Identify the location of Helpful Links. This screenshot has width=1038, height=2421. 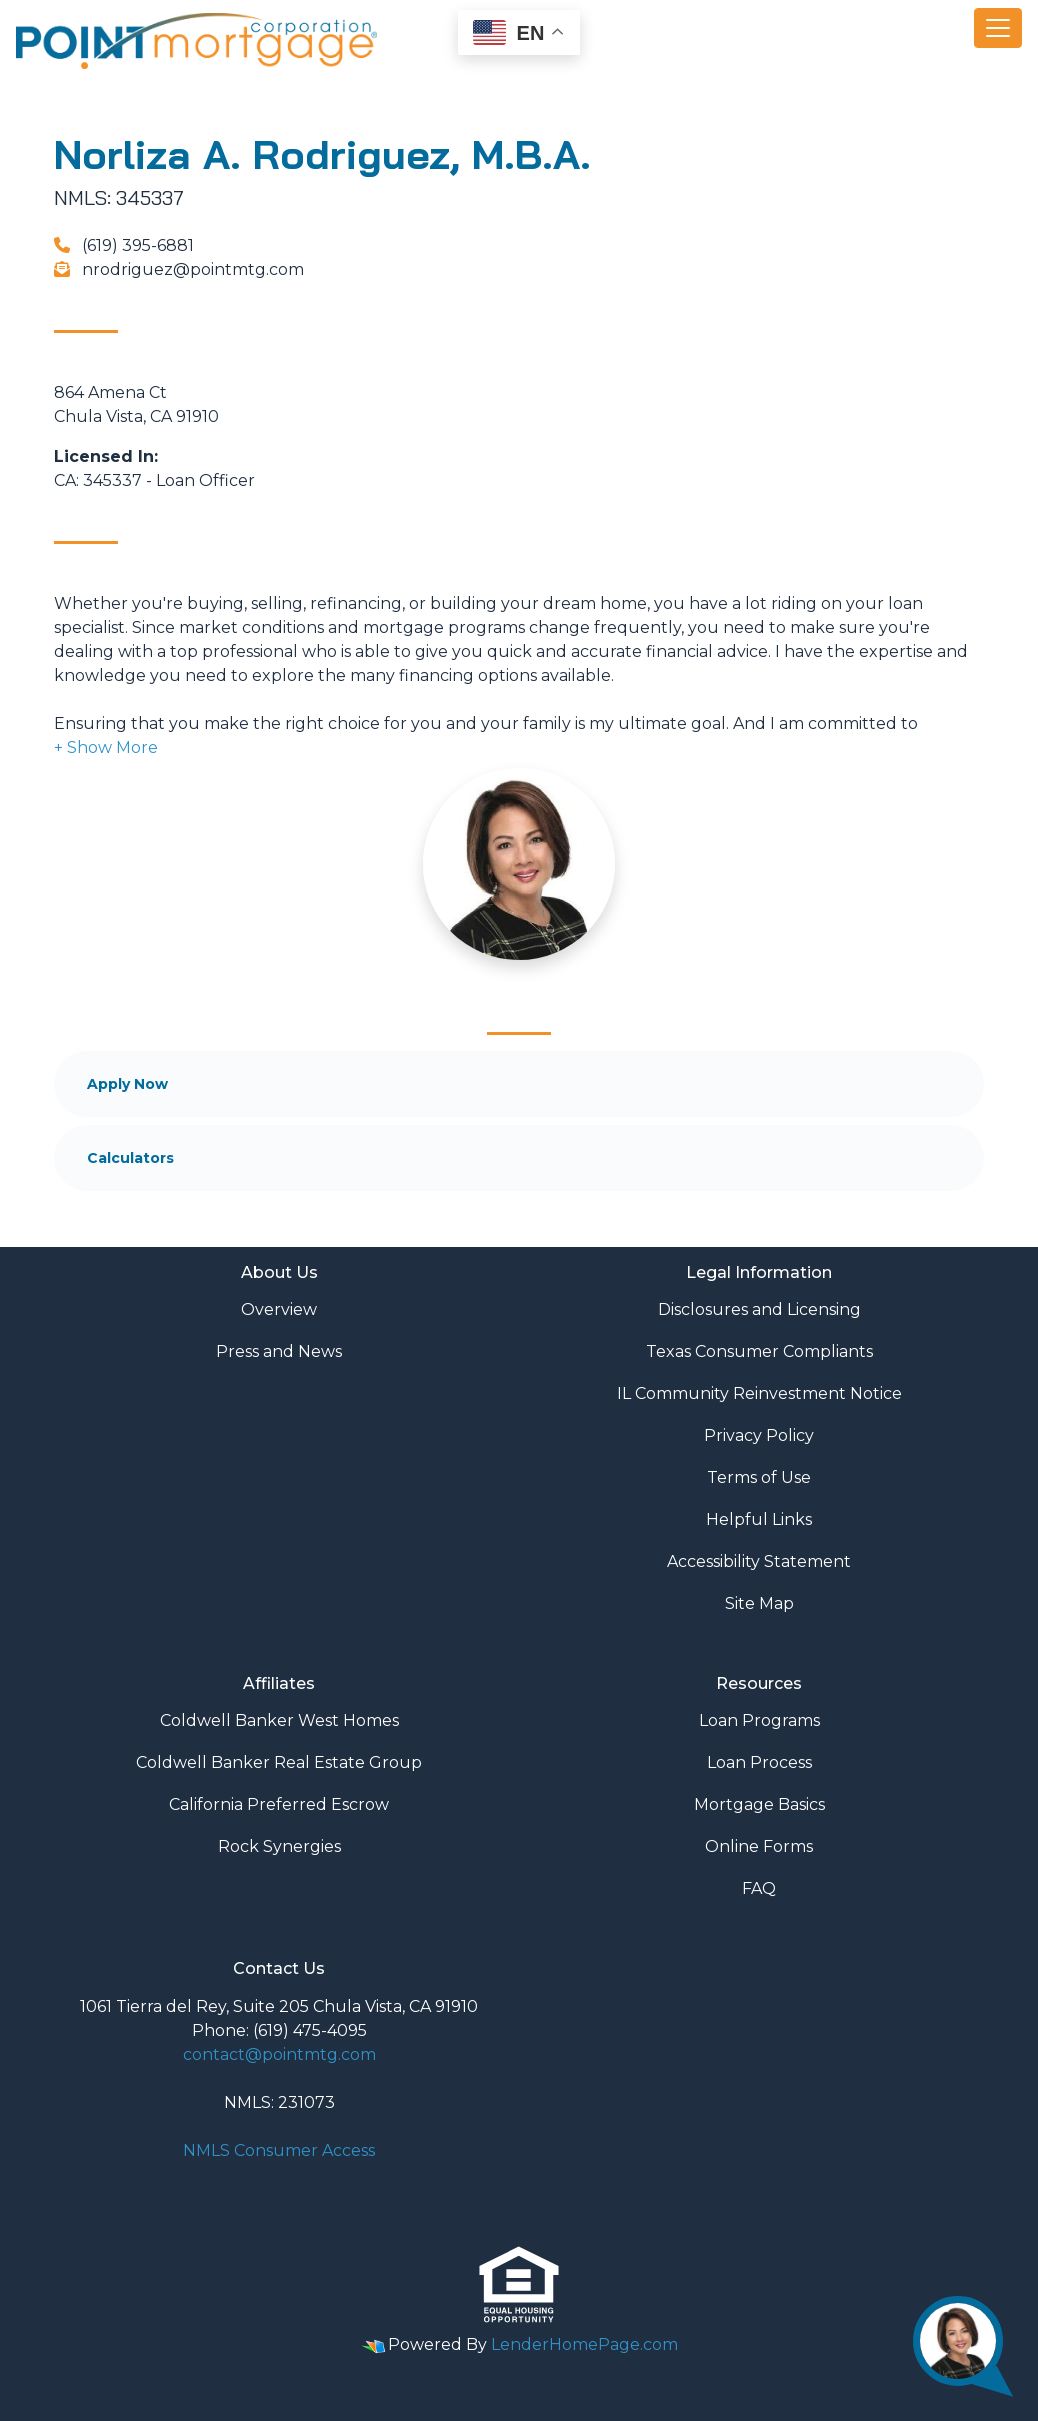
(759, 1519).